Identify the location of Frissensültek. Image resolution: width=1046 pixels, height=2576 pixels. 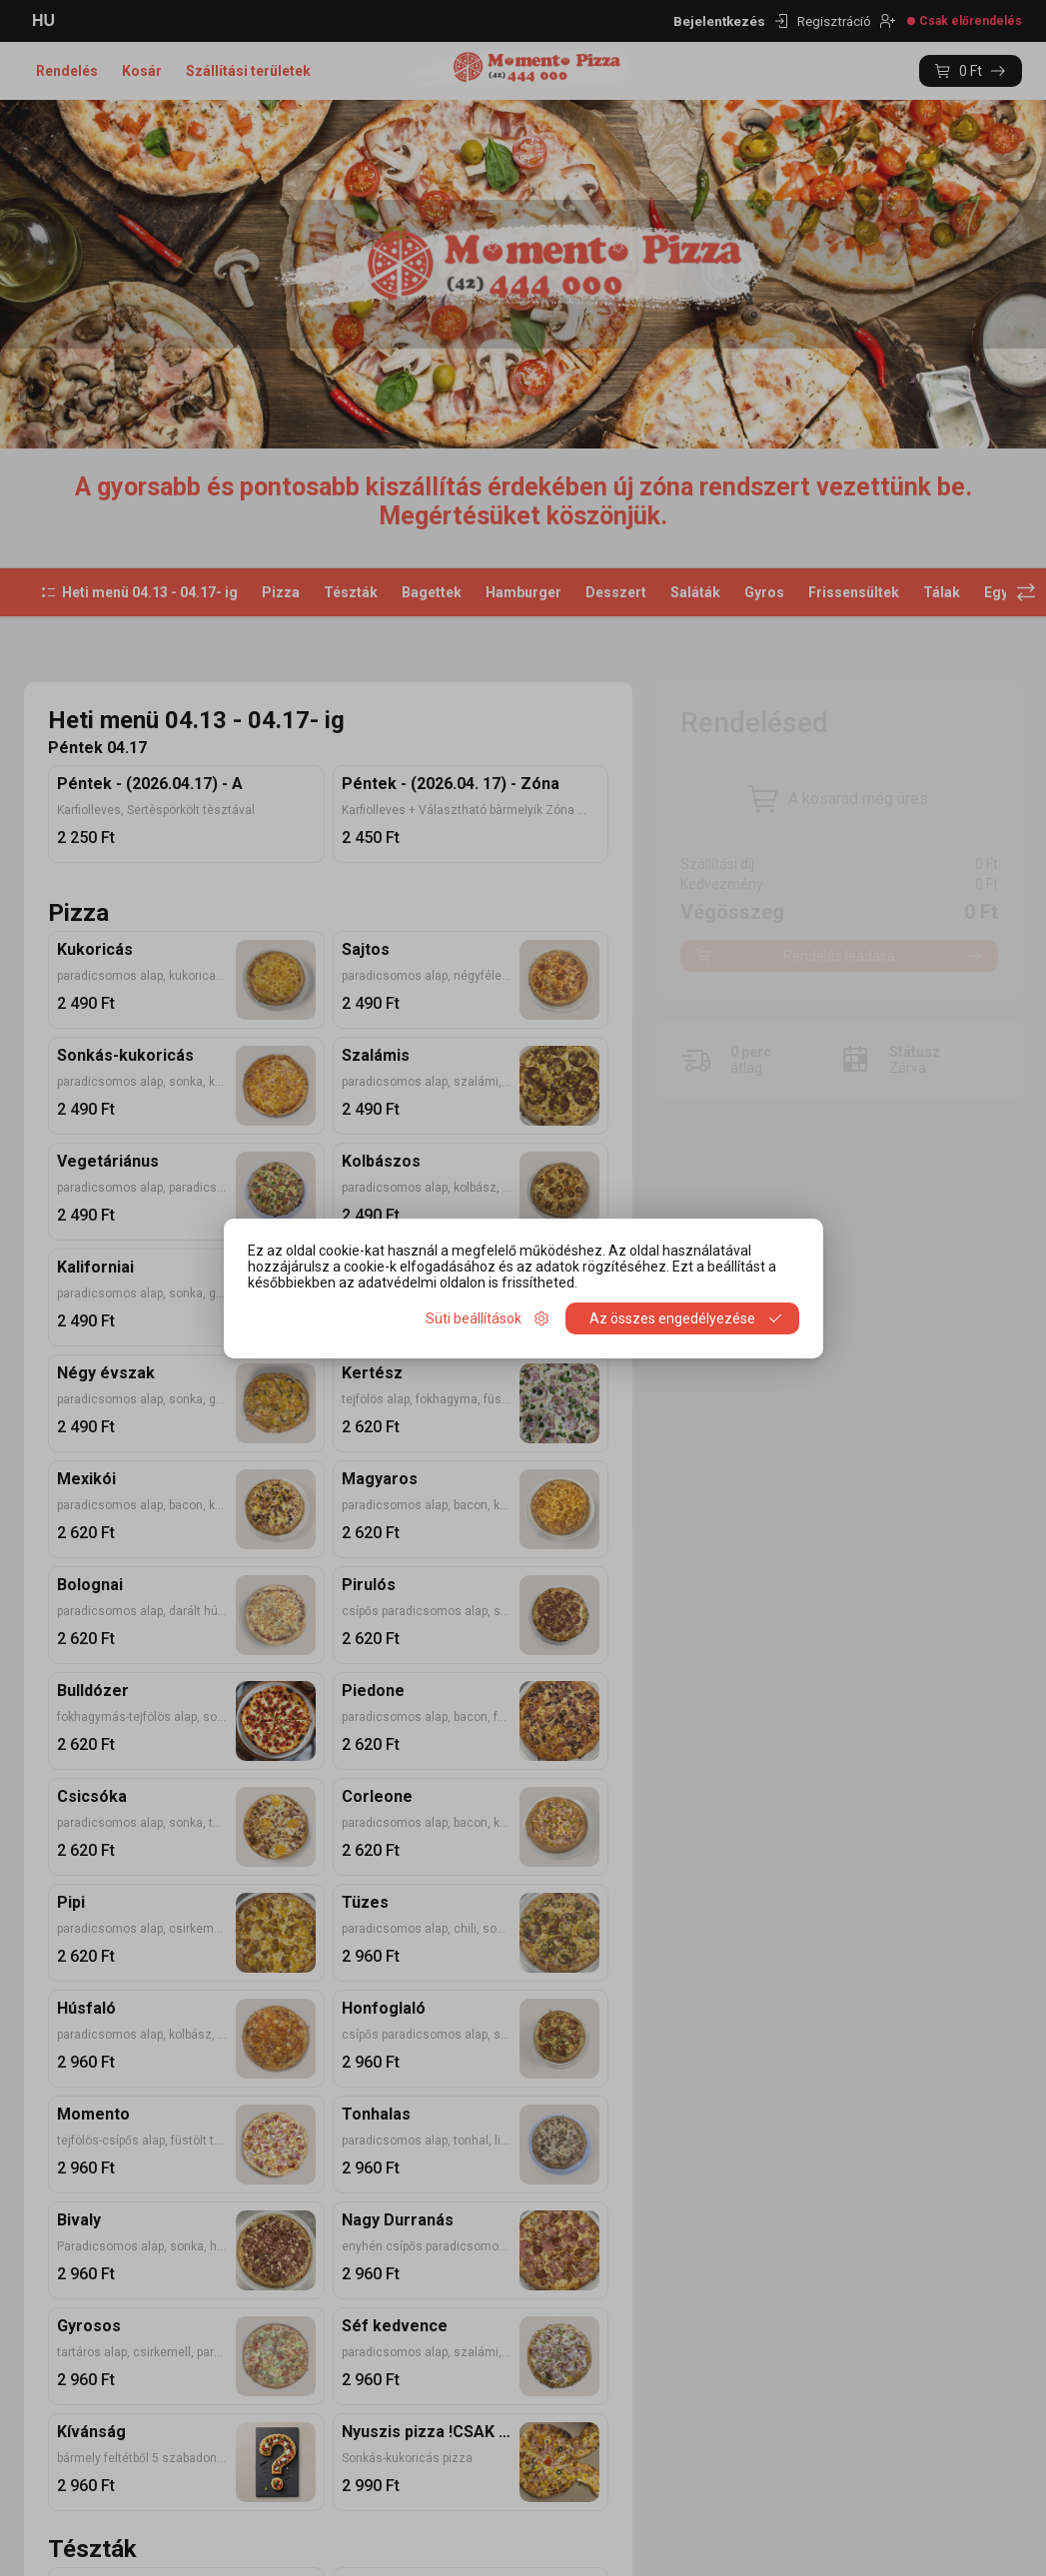
(853, 592).